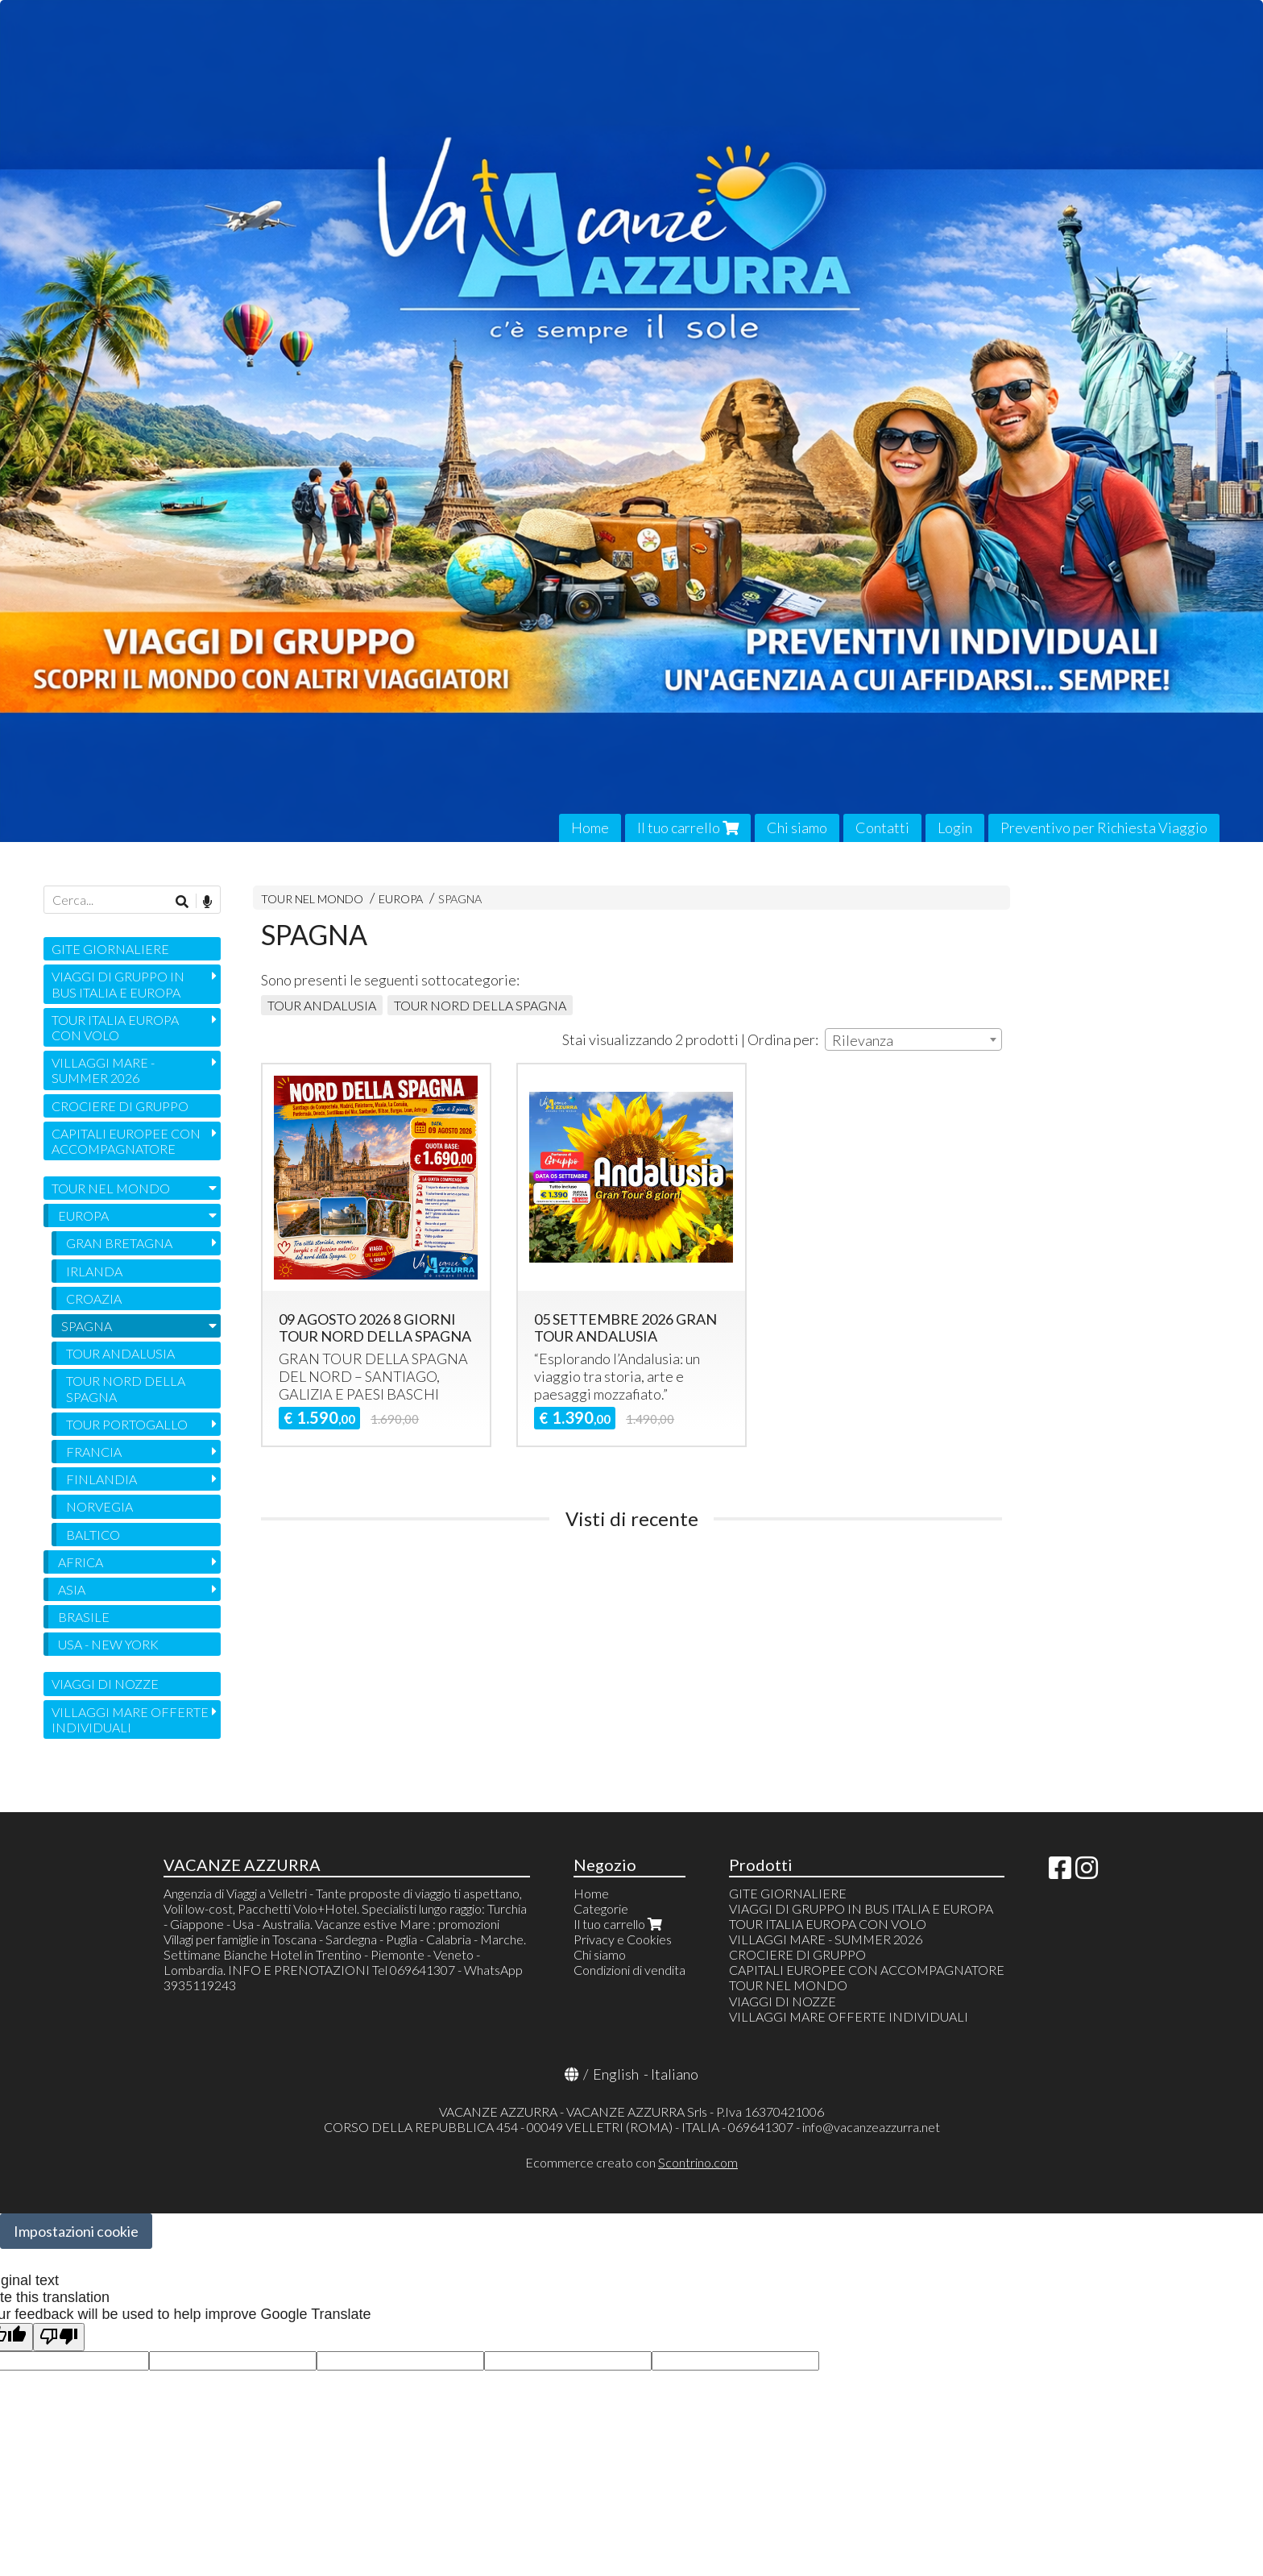 This screenshot has height=2576, width=1263. What do you see at coordinates (130, 1719) in the screenshot?
I see `VILLAGGI MARE OFFERTE INDIVIDUALI` at bounding box center [130, 1719].